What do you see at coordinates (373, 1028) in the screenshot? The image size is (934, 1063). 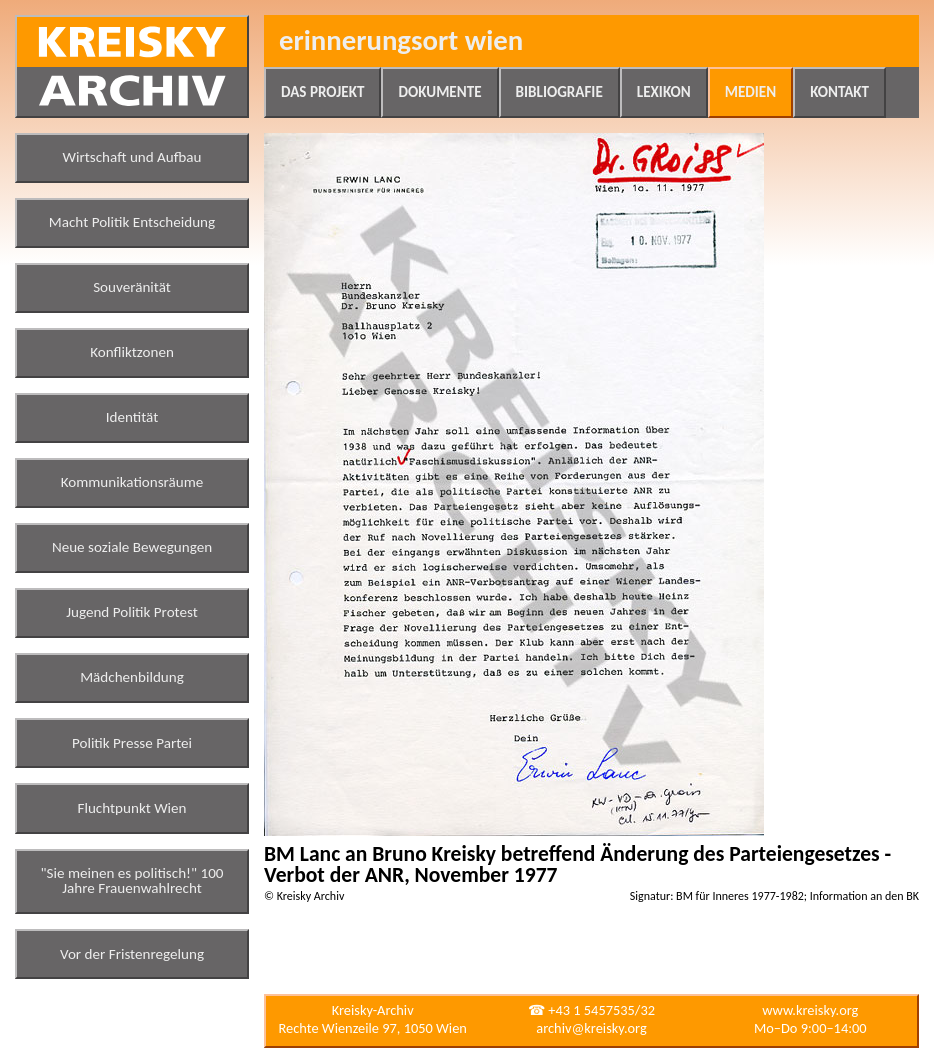 I see `Rechte Wienzeile 97, 1050 Wien` at bounding box center [373, 1028].